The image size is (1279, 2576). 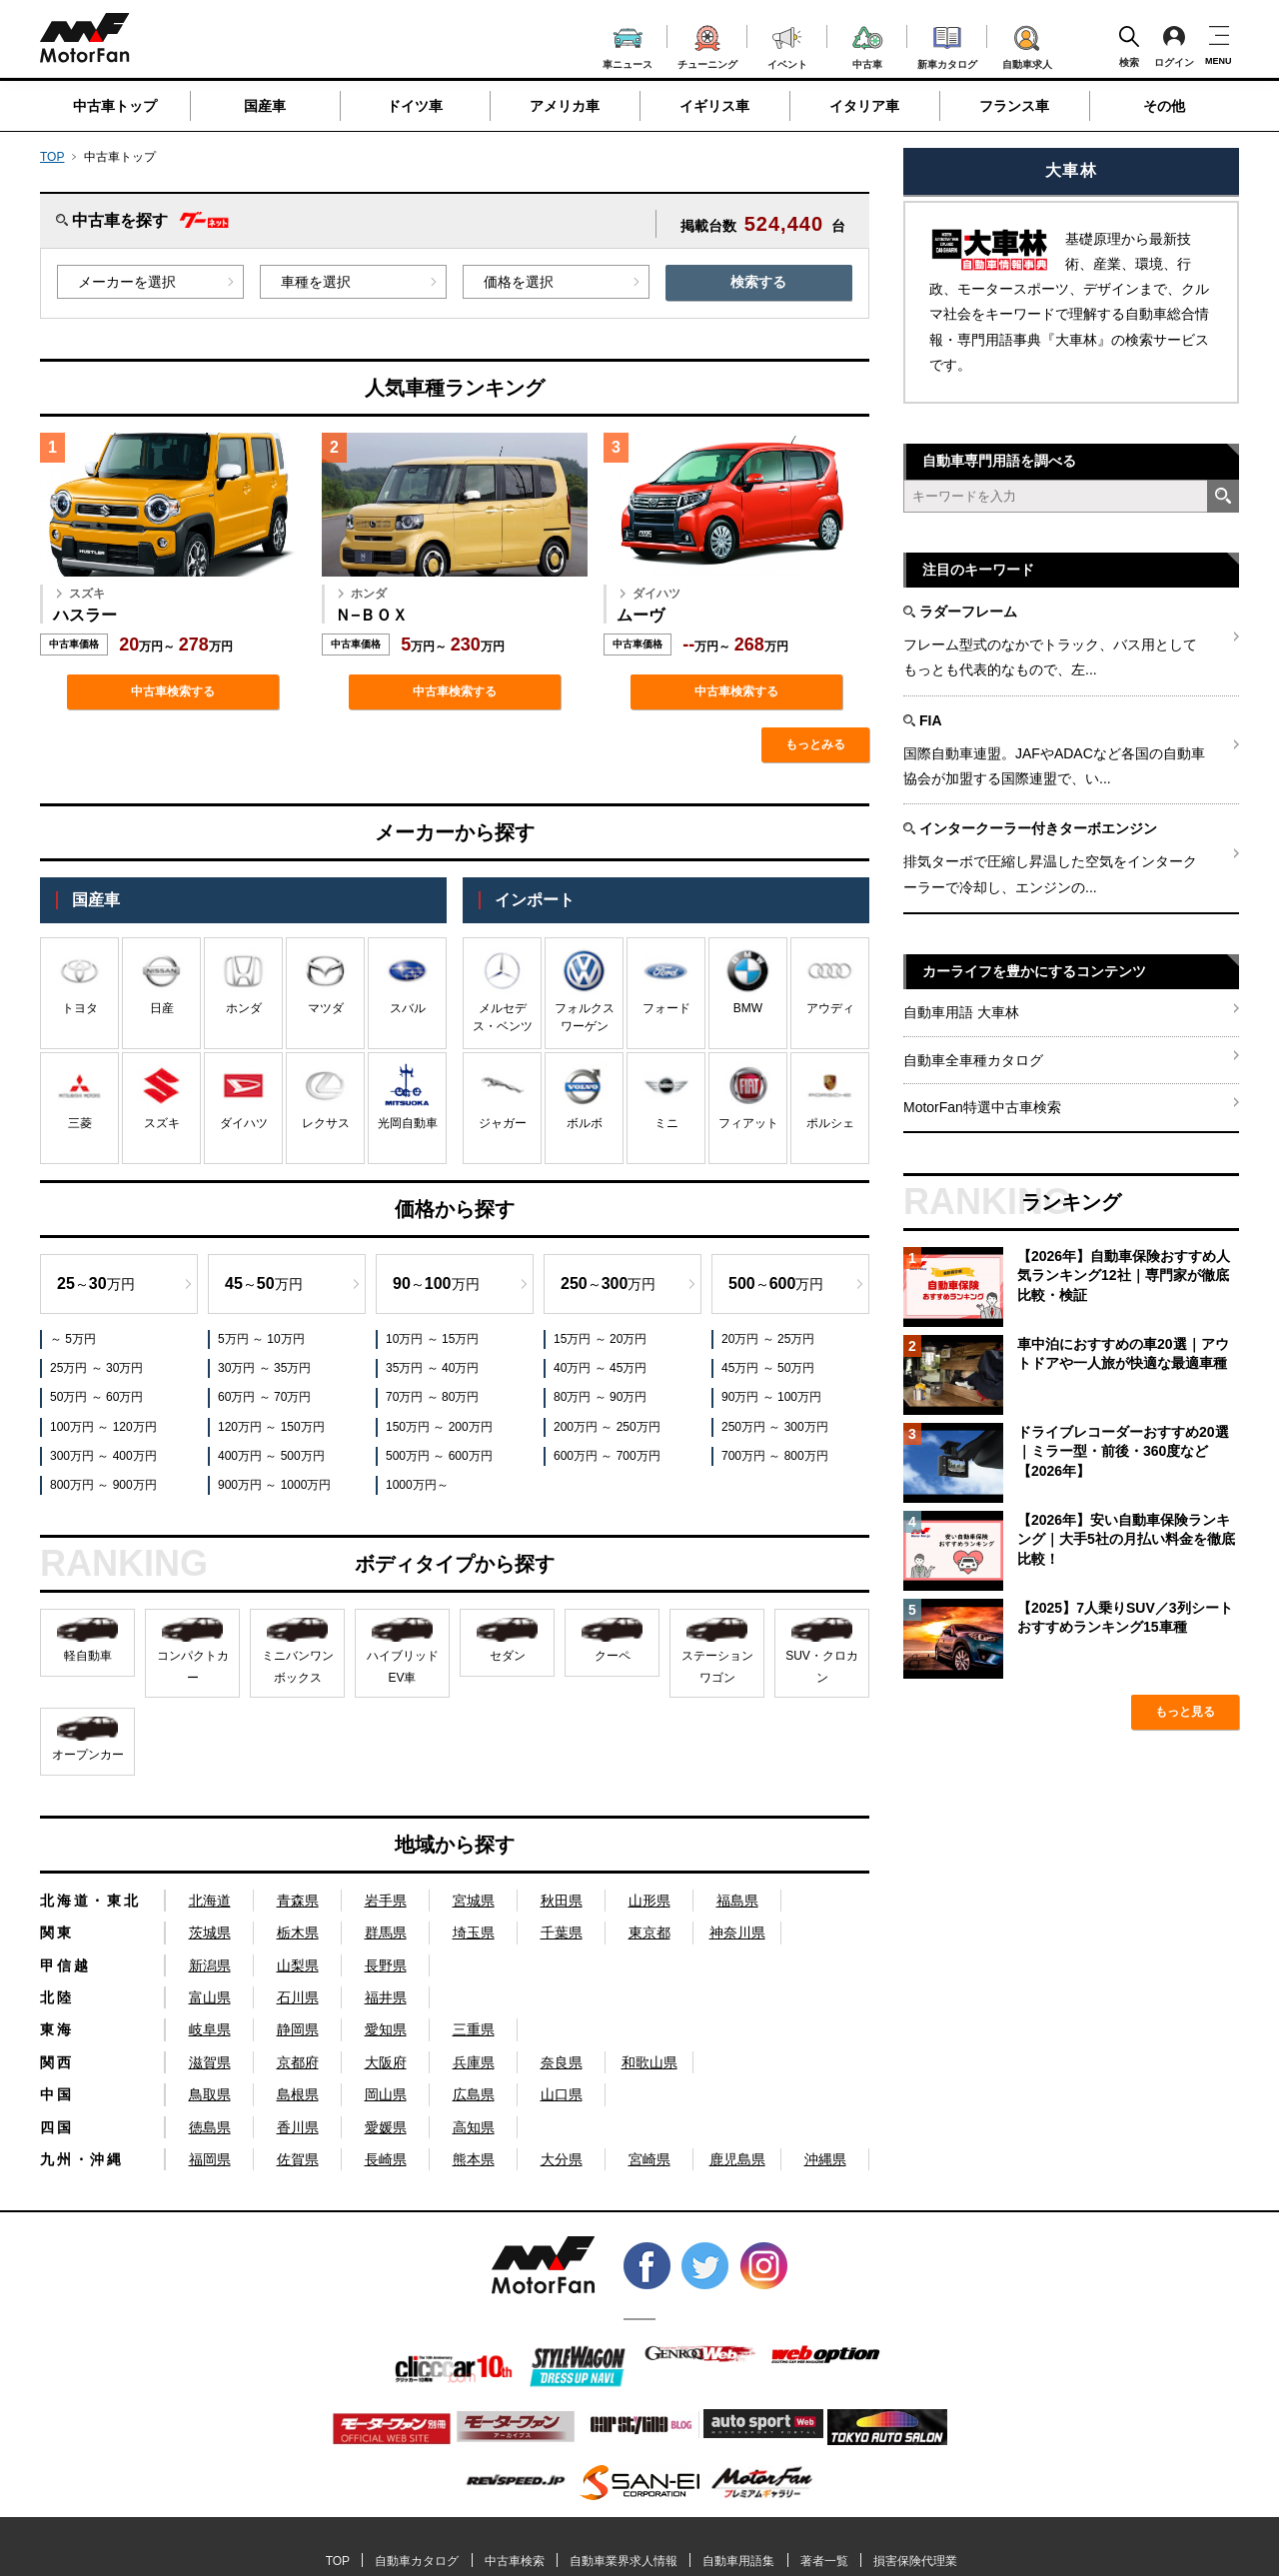 What do you see at coordinates (627, 46) in the screenshot?
I see `車ニュース` at bounding box center [627, 46].